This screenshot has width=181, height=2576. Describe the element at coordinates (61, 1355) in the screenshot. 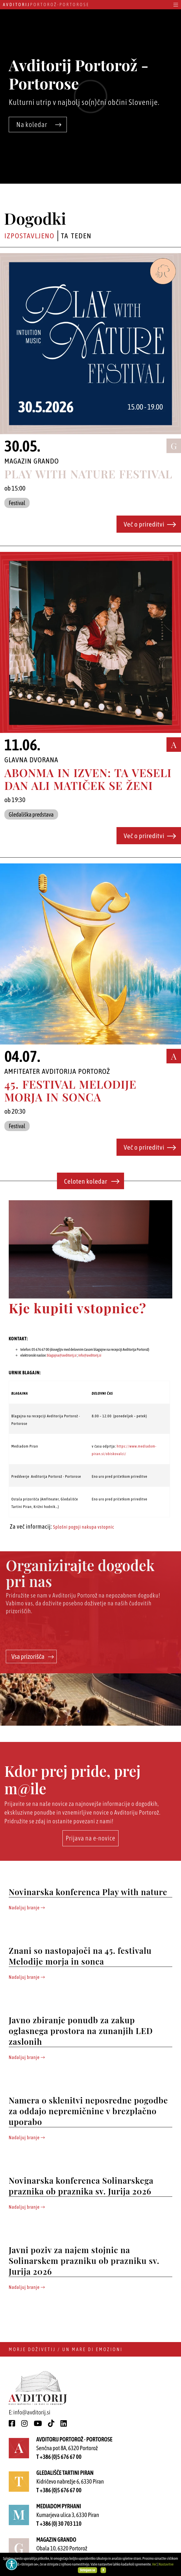

I see `blagajna@avditorij.si` at that location.